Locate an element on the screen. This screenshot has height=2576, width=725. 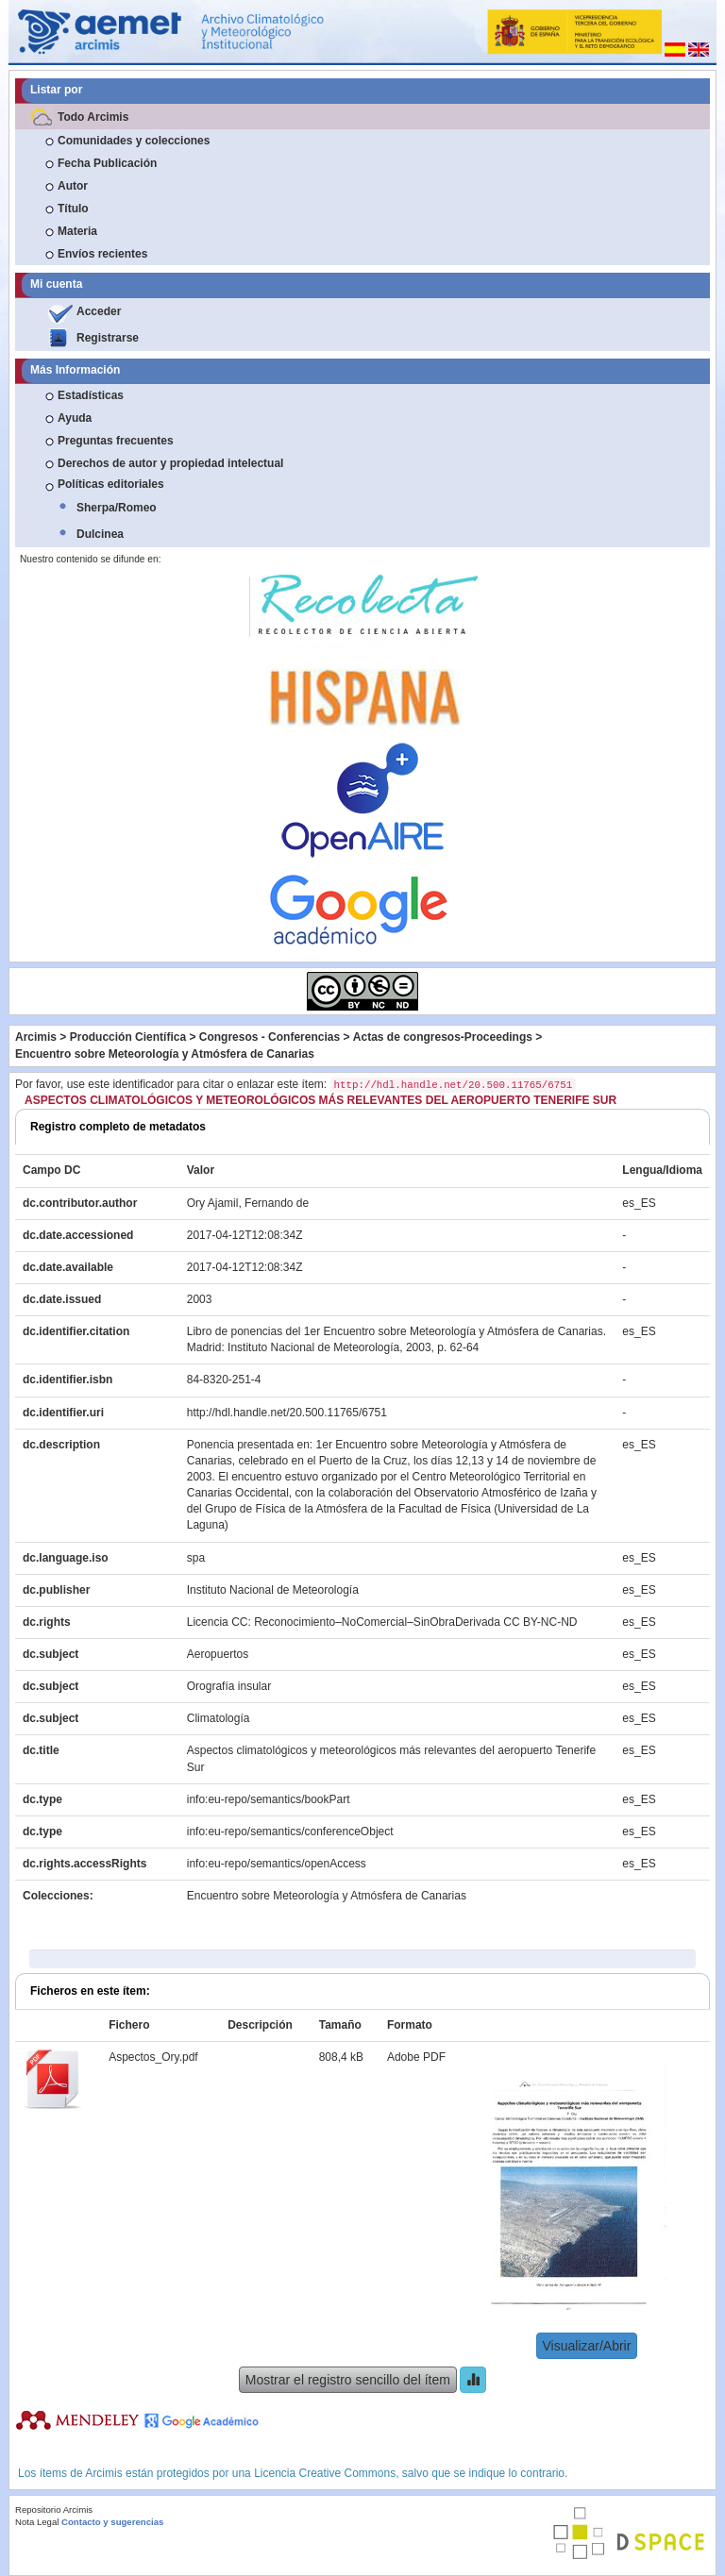
Aspectos_Ory.pdf is located at coordinates (153, 2057).